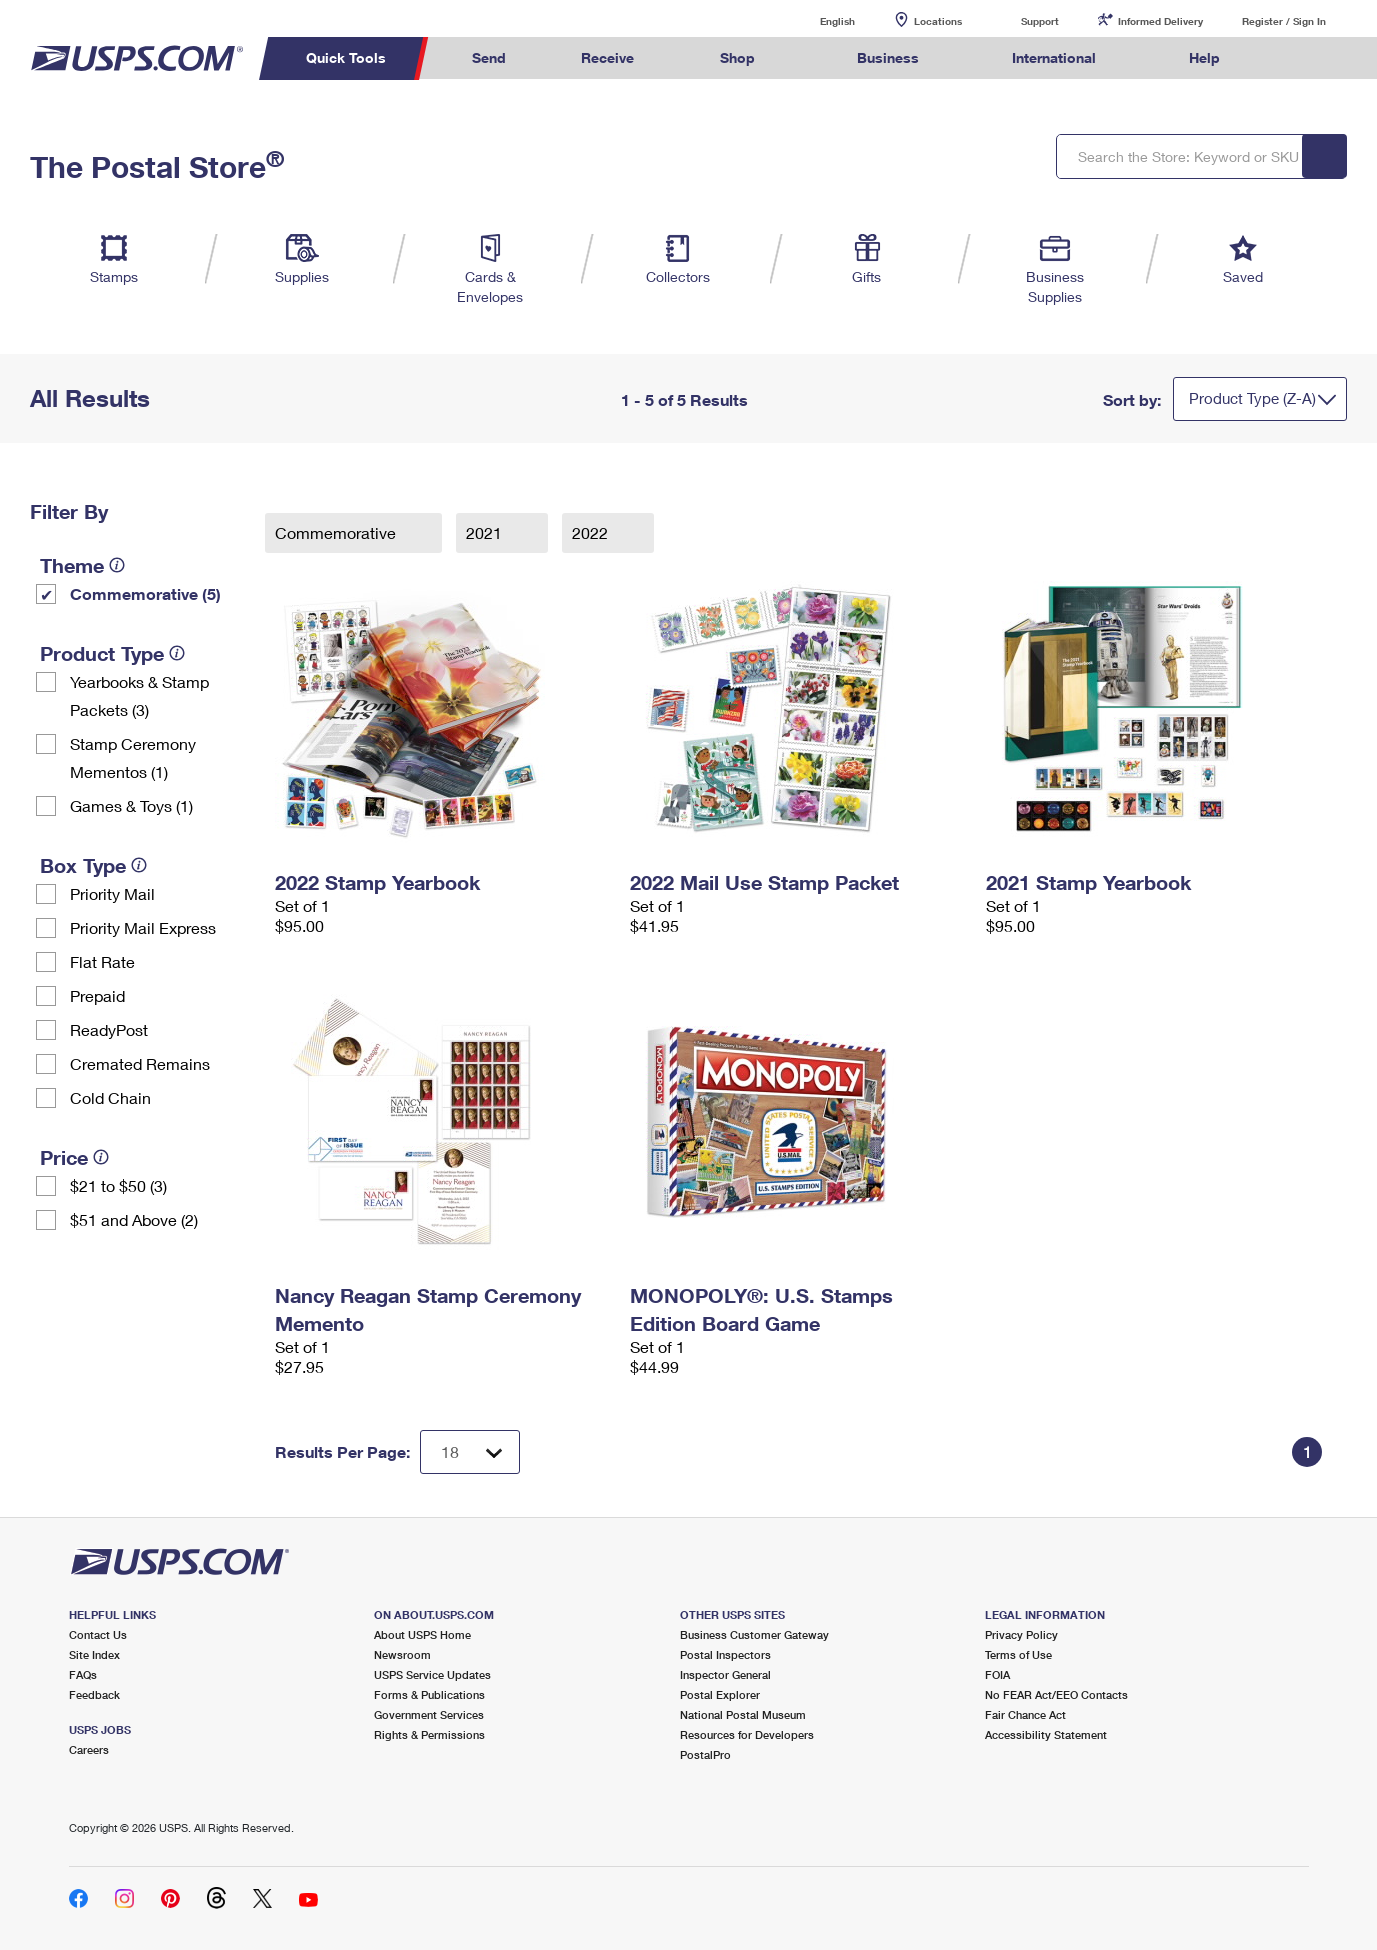 This screenshot has height=1950, width=1377. I want to click on Informed Delivery, so click(1160, 21).